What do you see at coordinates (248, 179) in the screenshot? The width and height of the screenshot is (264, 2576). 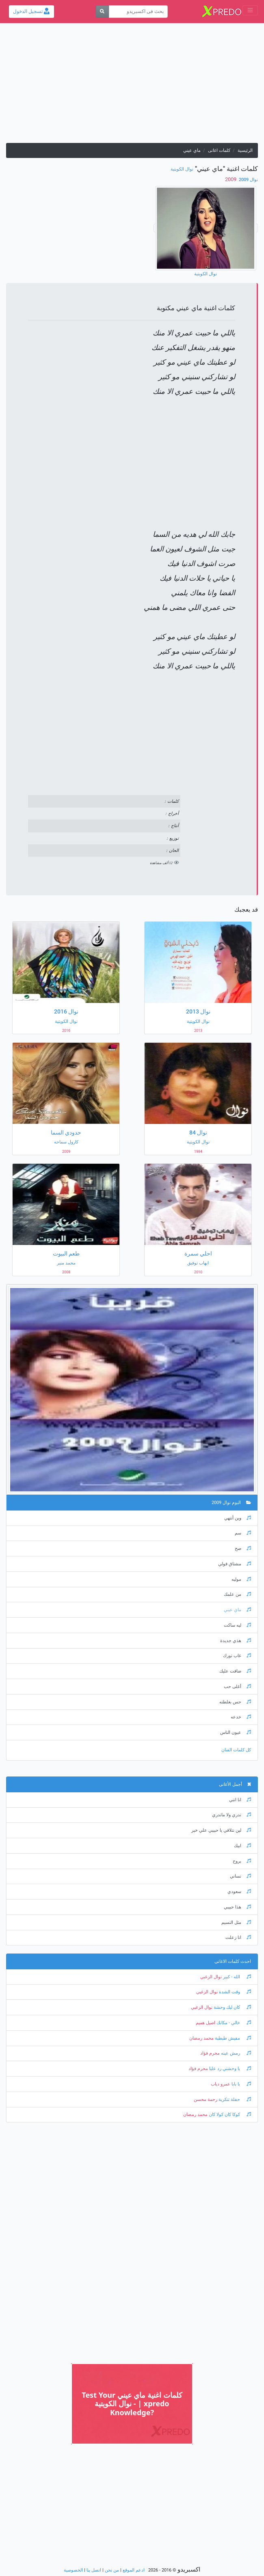 I see `نوال 2009` at bounding box center [248, 179].